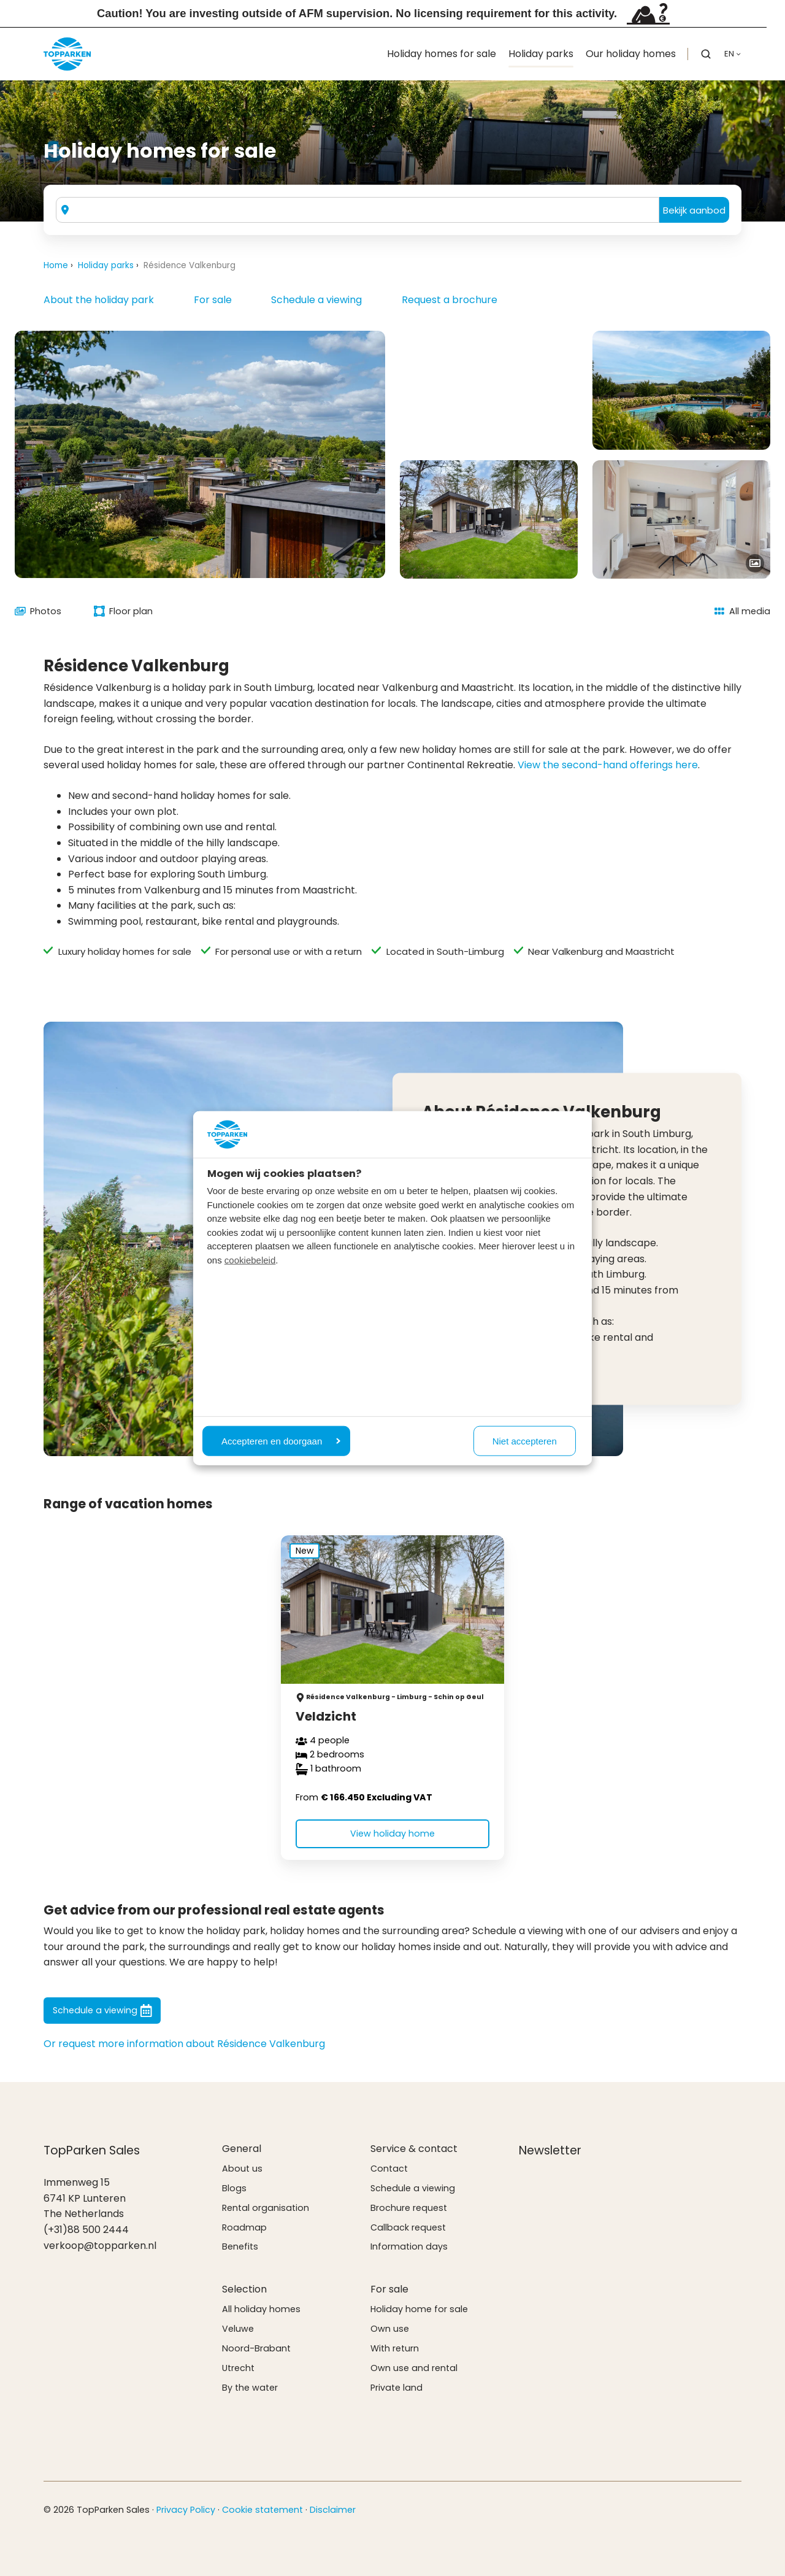 Image resolution: width=785 pixels, height=2576 pixels. What do you see at coordinates (408, 2208) in the screenshot?
I see `Brochure request` at bounding box center [408, 2208].